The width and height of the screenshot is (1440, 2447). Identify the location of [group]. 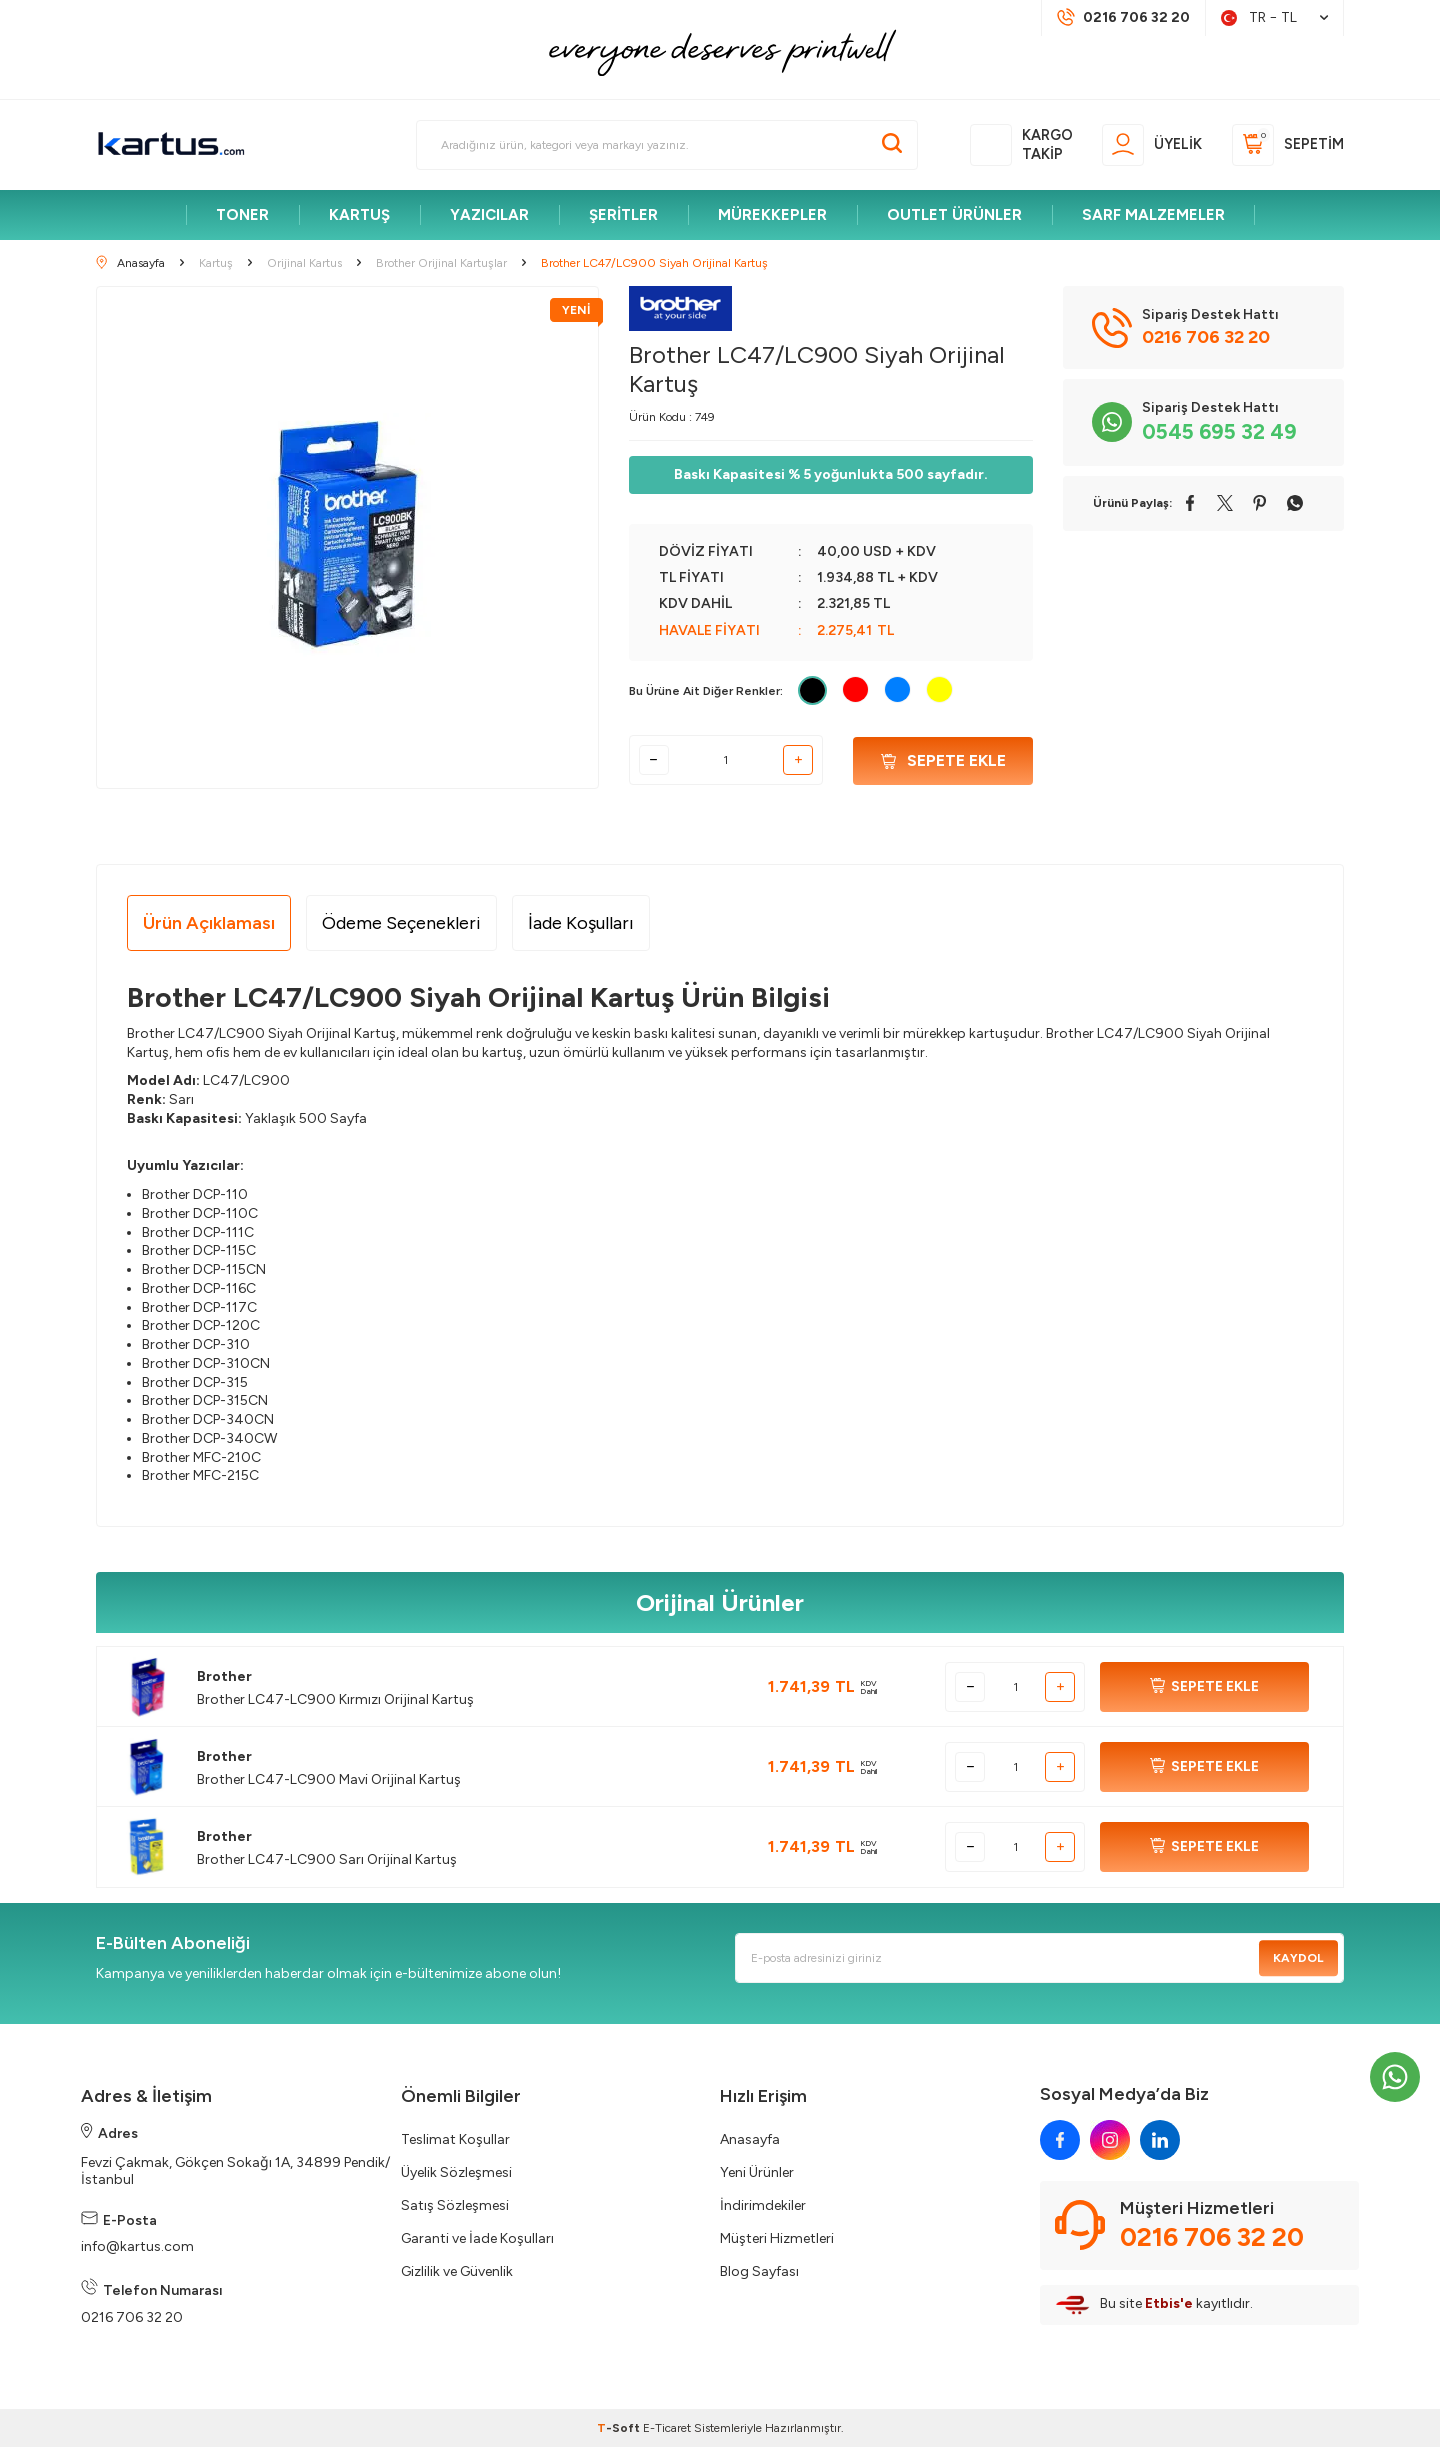
(347, 537).